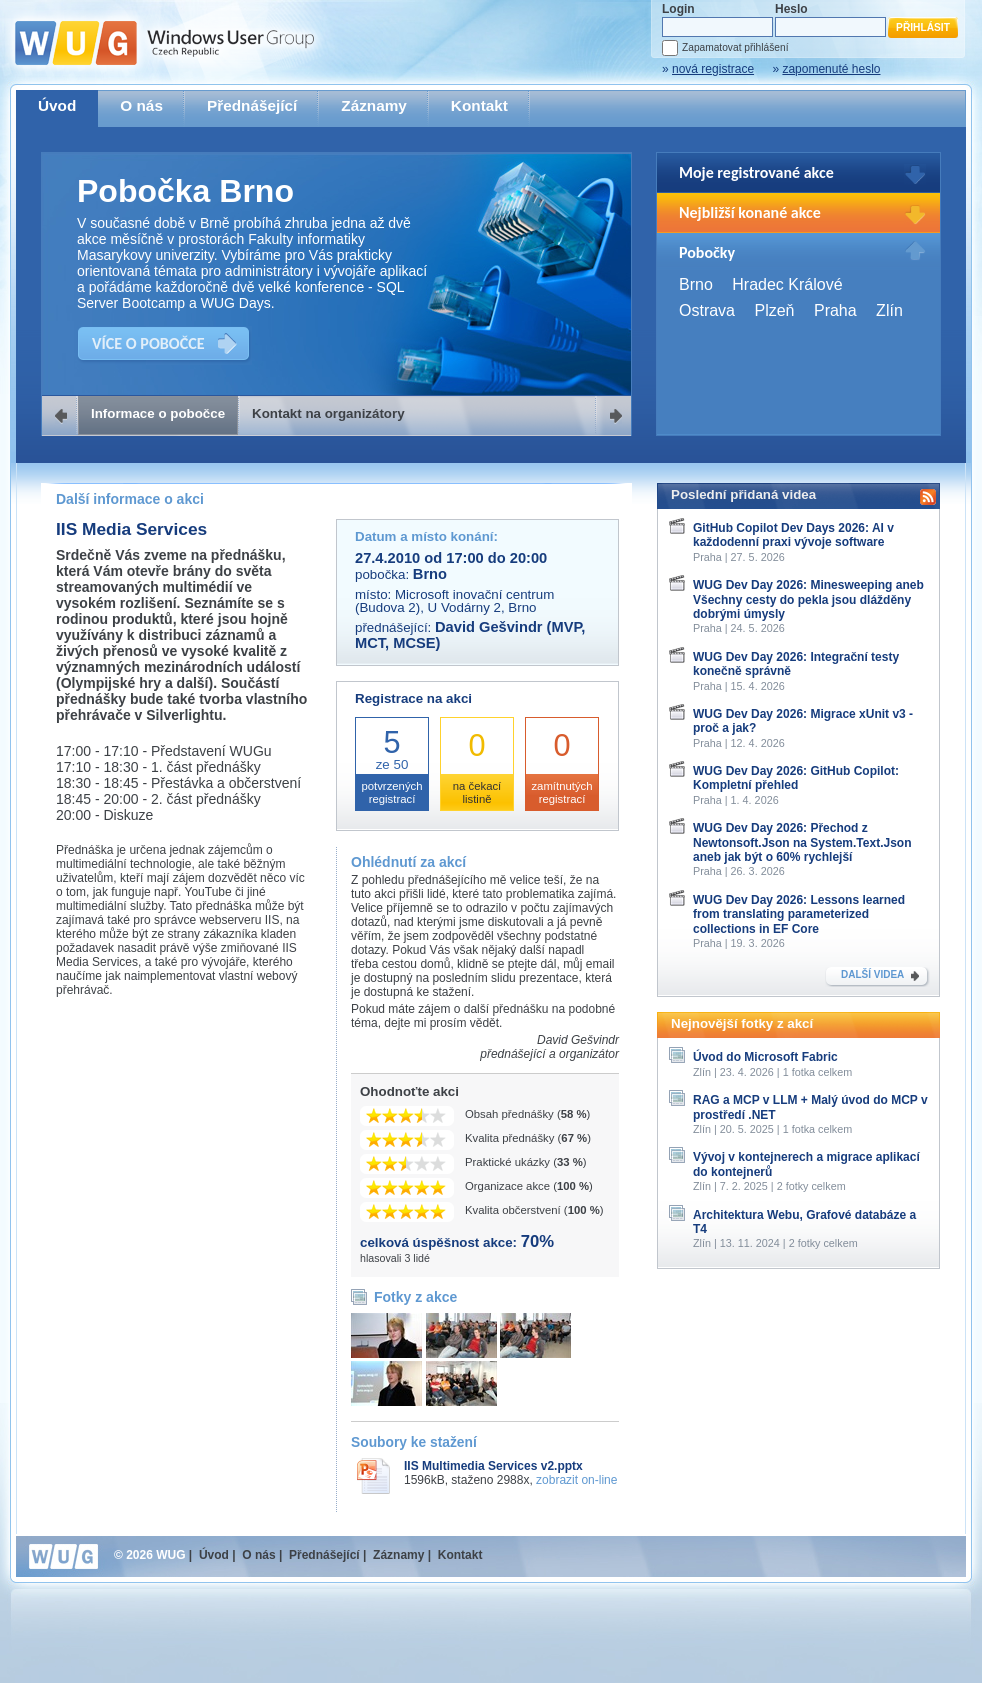 The height and width of the screenshot is (1683, 982). I want to click on Hradec Králové, so click(787, 284).